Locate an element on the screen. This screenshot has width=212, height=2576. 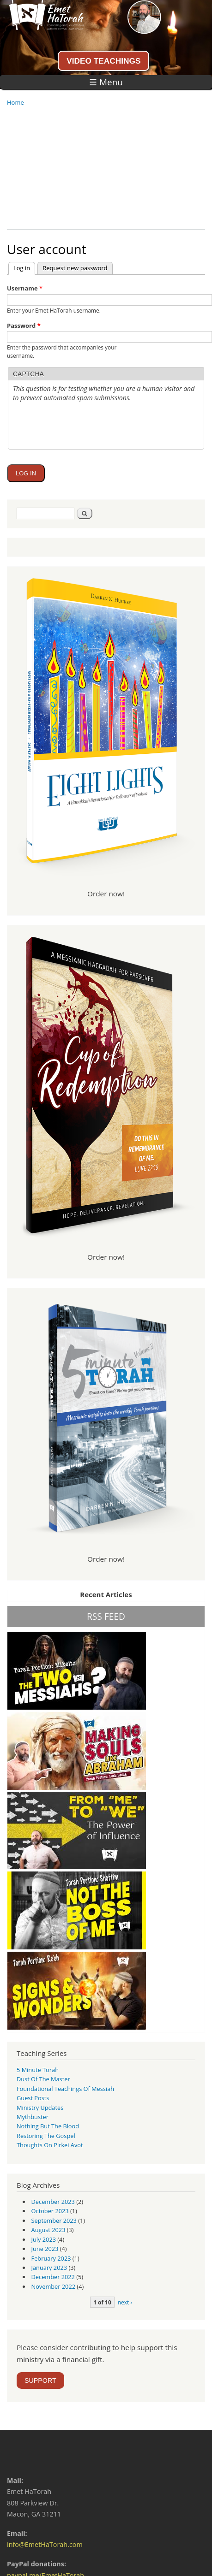
Thoughts on Pirkei Avot is located at coordinates (50, 2145).